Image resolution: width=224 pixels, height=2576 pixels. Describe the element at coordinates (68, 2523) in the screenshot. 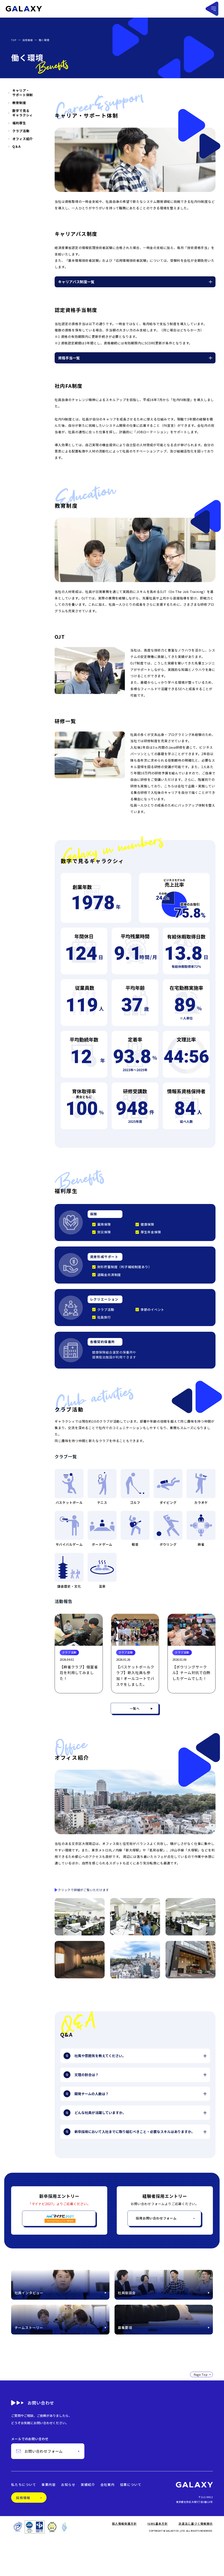

I see `お知らせ` at that location.